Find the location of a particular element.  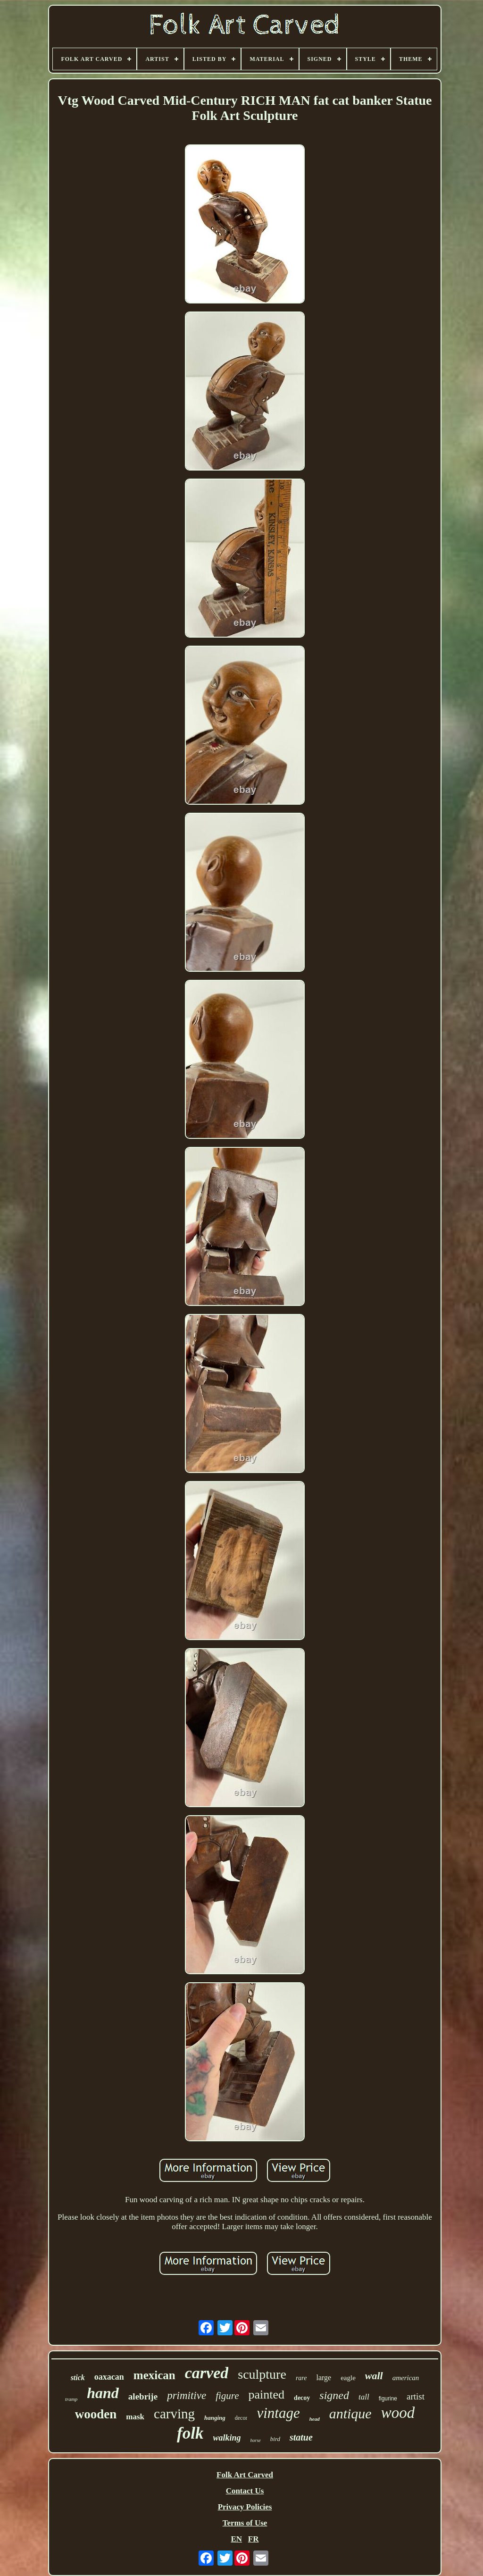

horse is located at coordinates (255, 2440).